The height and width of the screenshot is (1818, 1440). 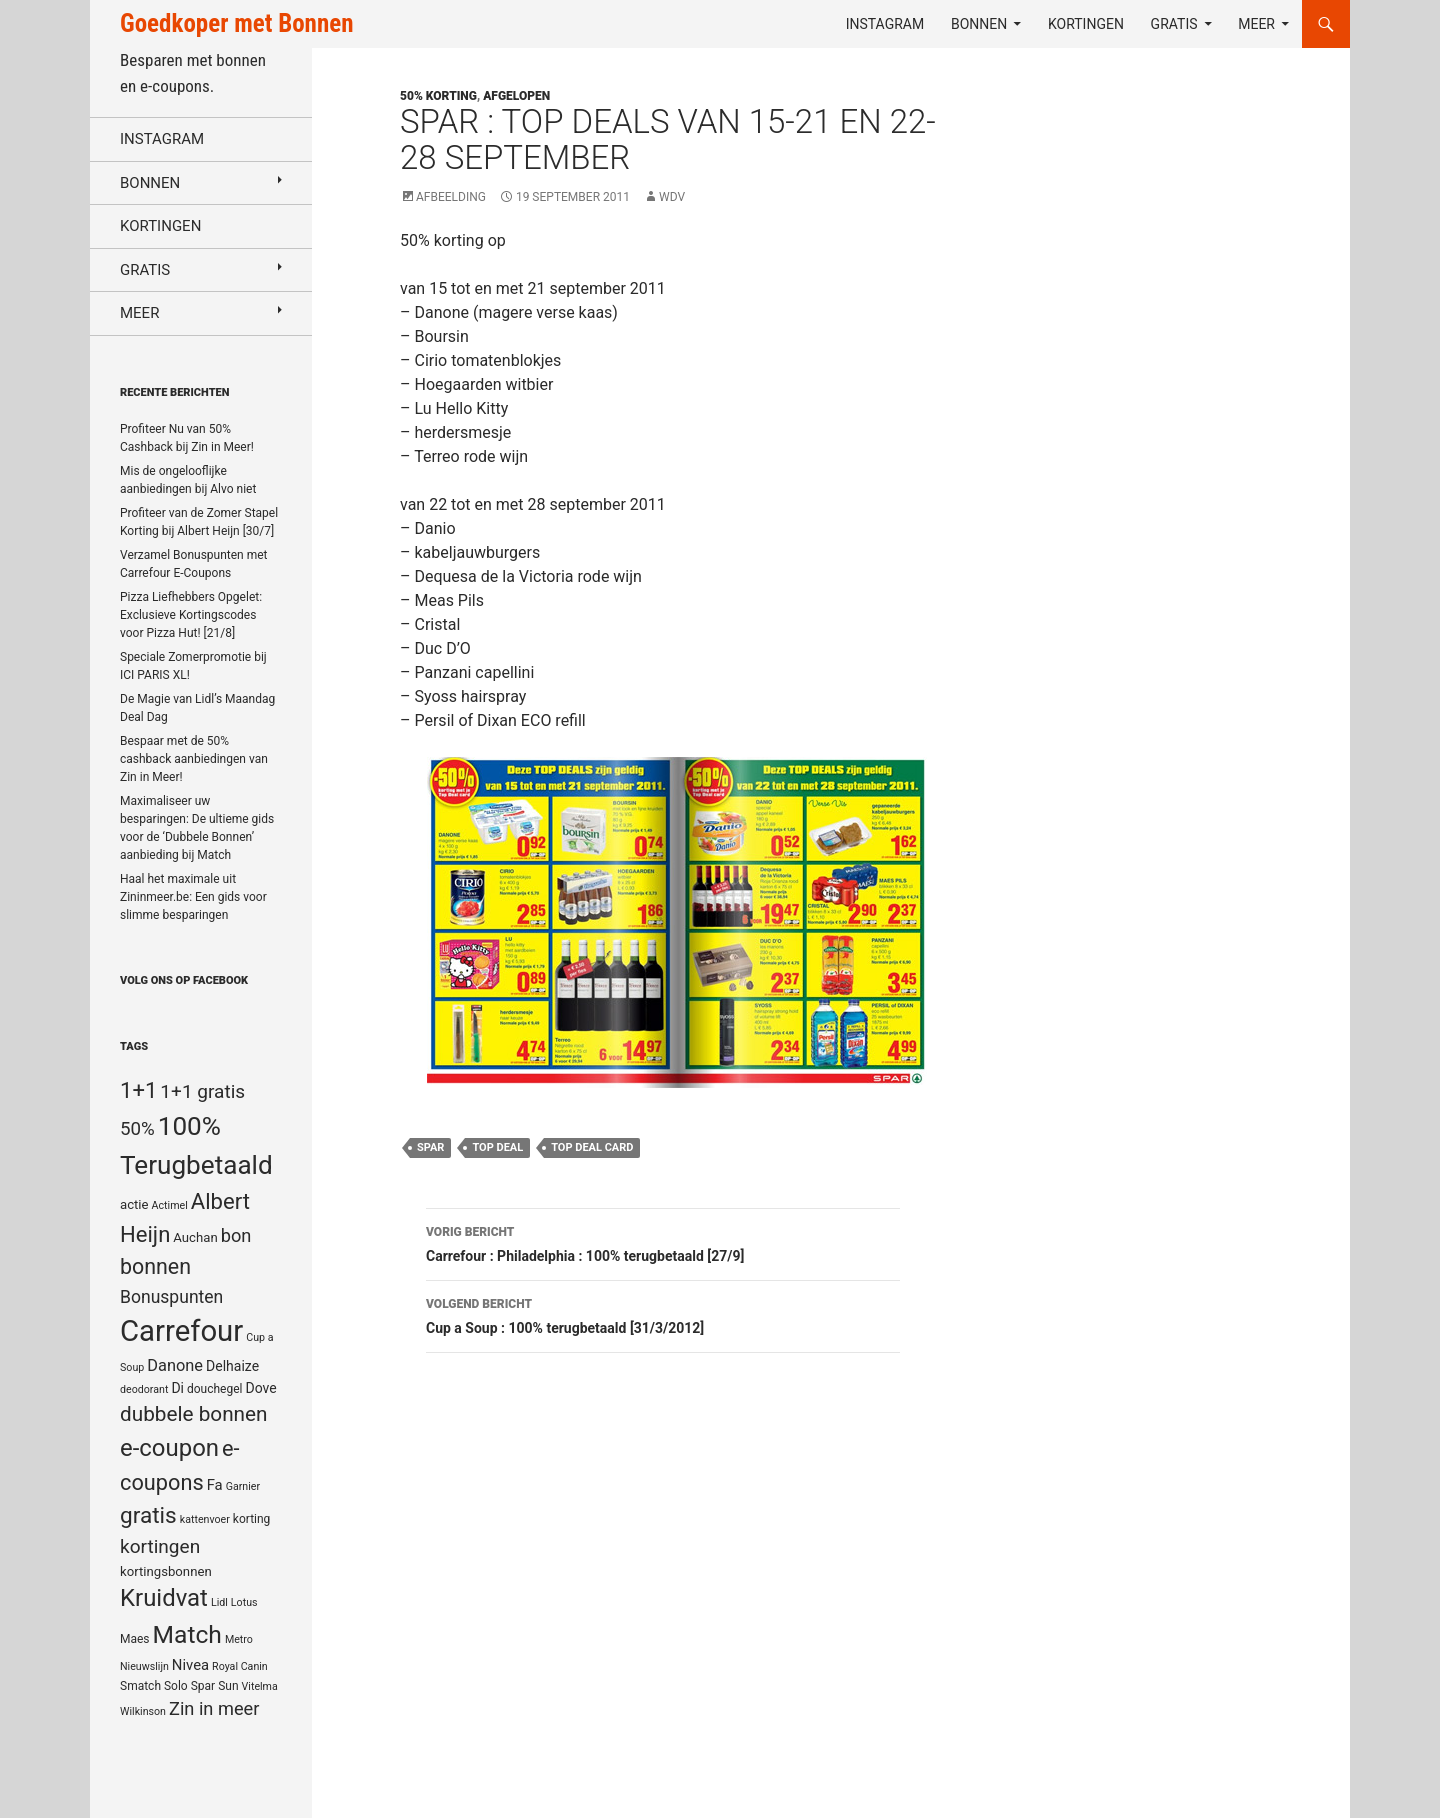 What do you see at coordinates (243, 1486) in the screenshot?
I see `Garnier [Garnier (4 items)]` at bounding box center [243, 1486].